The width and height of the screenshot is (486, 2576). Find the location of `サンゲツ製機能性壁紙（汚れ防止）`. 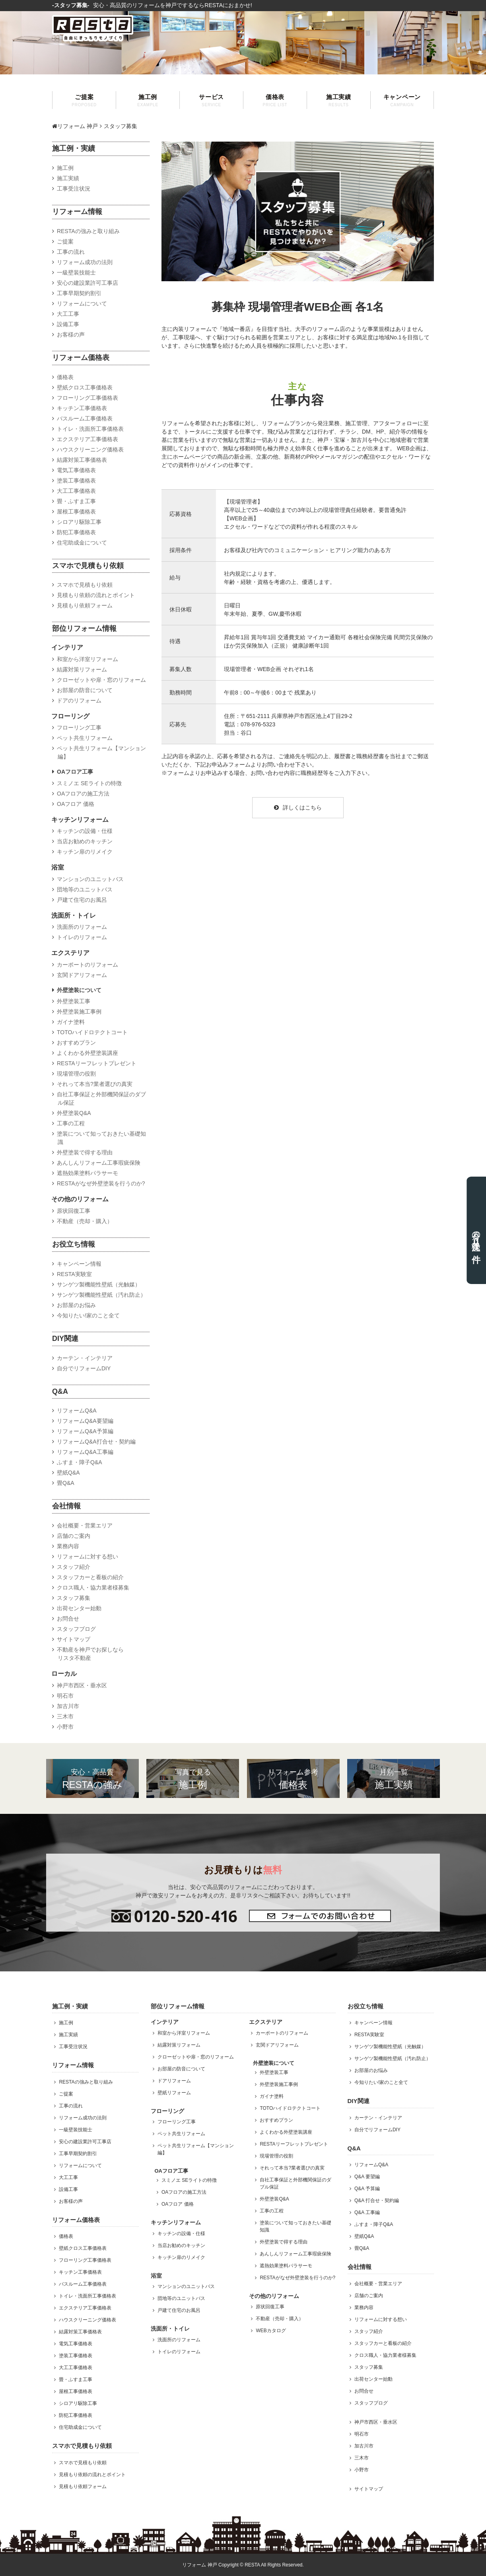

サンゲツ製機能性壁紙（汚れ防止） is located at coordinates (101, 1295).